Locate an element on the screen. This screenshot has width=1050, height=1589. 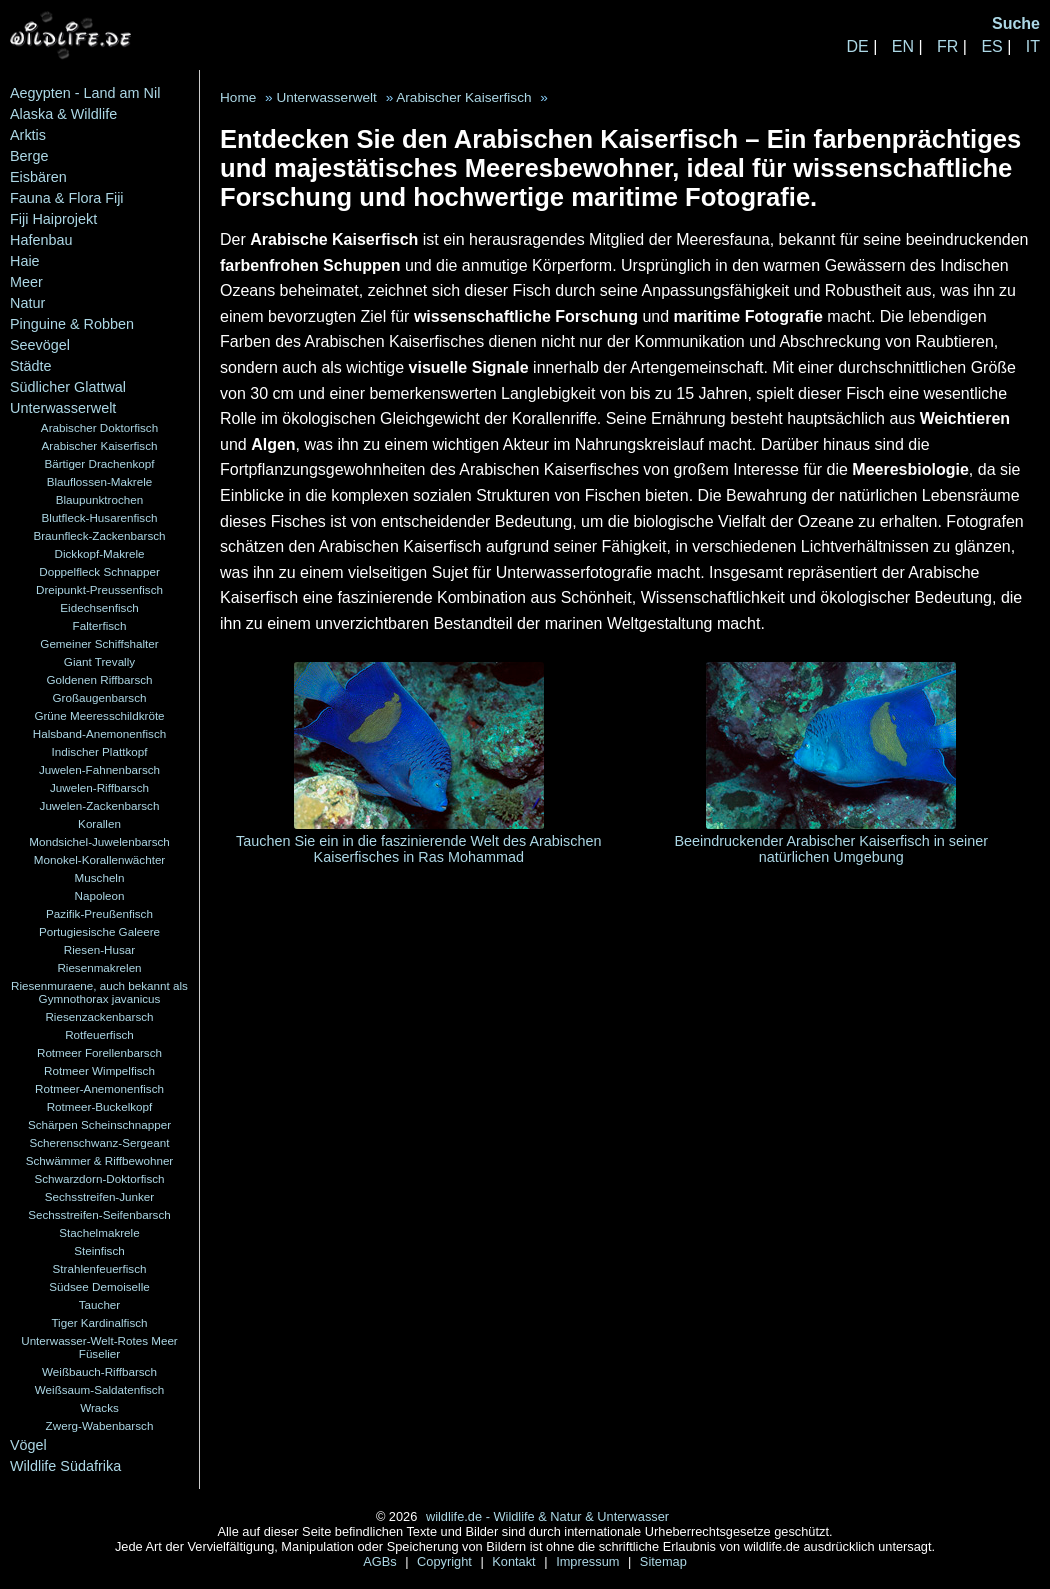
Monokel-Korallenwächter is located at coordinates (100, 859).